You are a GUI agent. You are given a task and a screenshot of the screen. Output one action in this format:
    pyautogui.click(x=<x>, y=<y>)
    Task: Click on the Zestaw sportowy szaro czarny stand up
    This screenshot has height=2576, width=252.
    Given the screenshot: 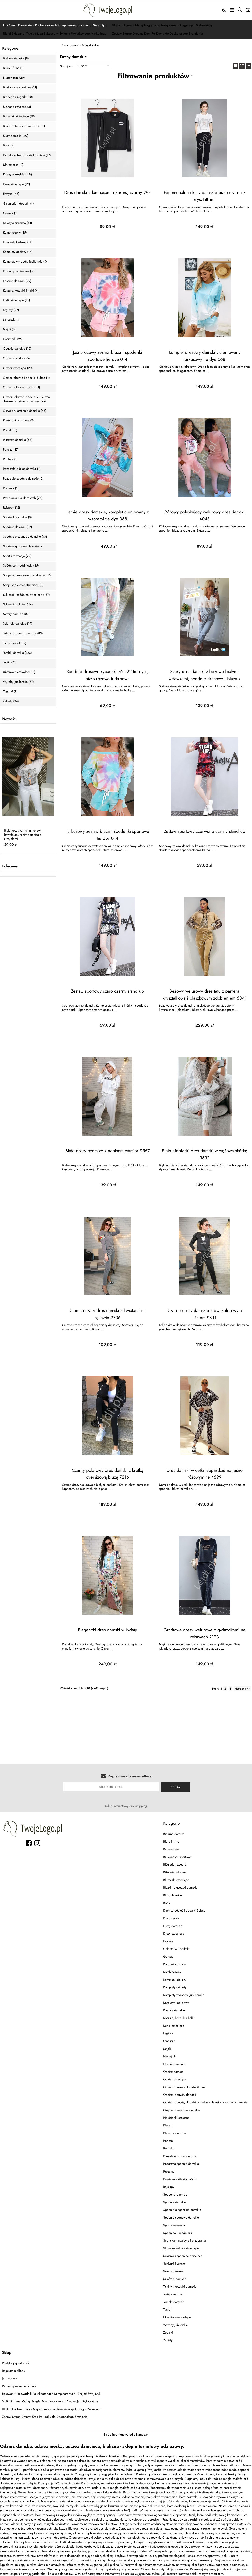 What is the action you would take?
    pyautogui.click(x=107, y=991)
    